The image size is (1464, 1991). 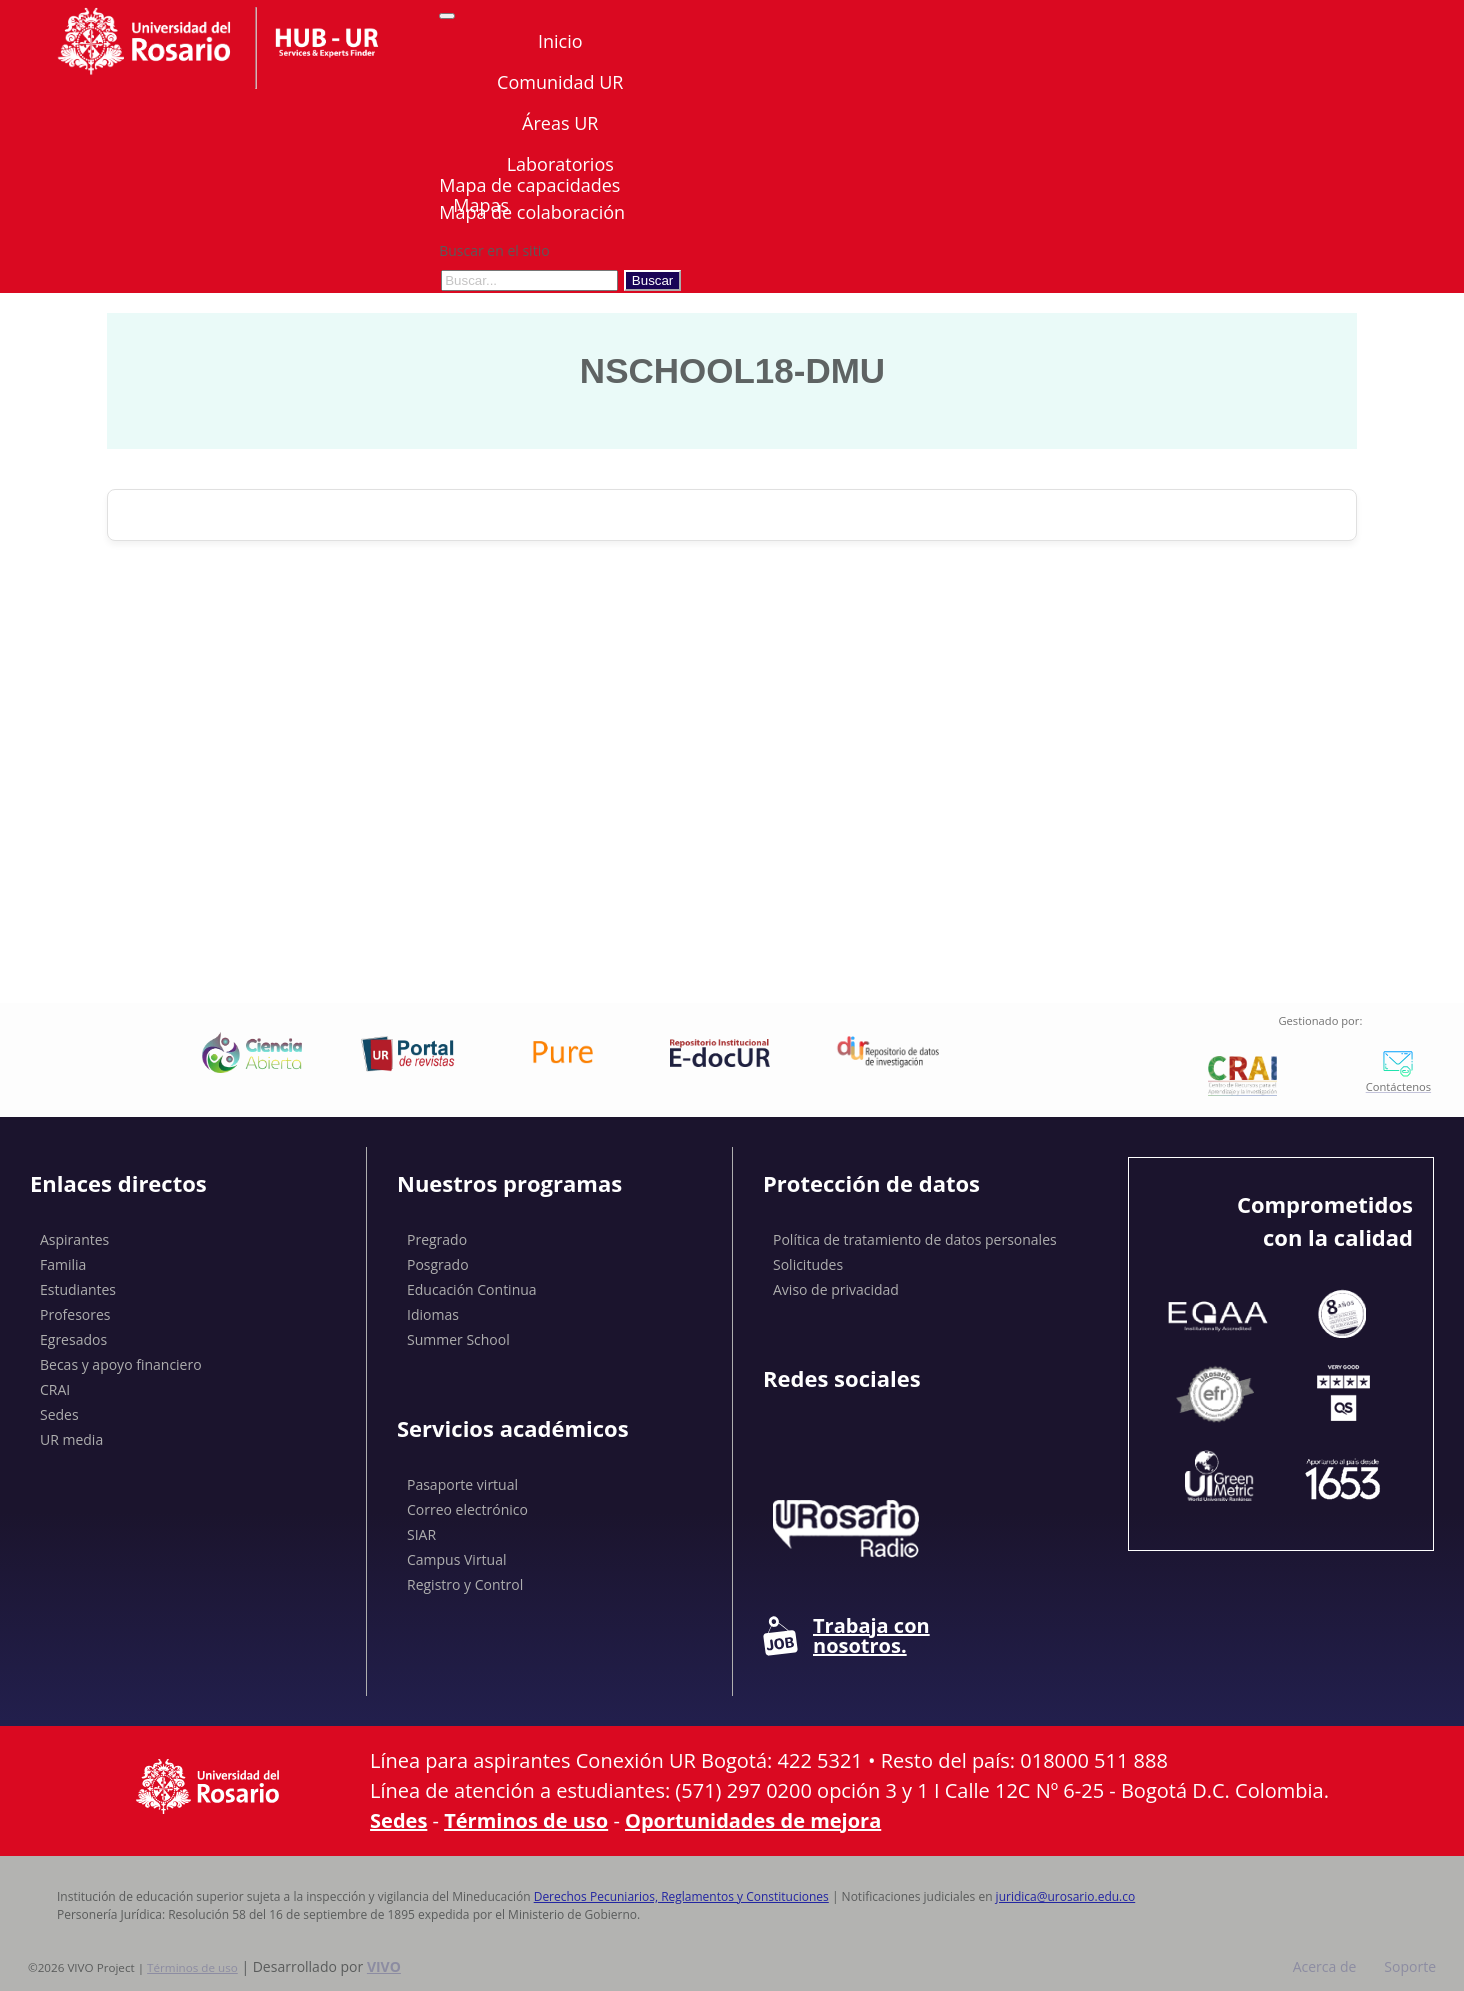 What do you see at coordinates (494, 250) in the screenshot?
I see `Buscar en el sitio` at bounding box center [494, 250].